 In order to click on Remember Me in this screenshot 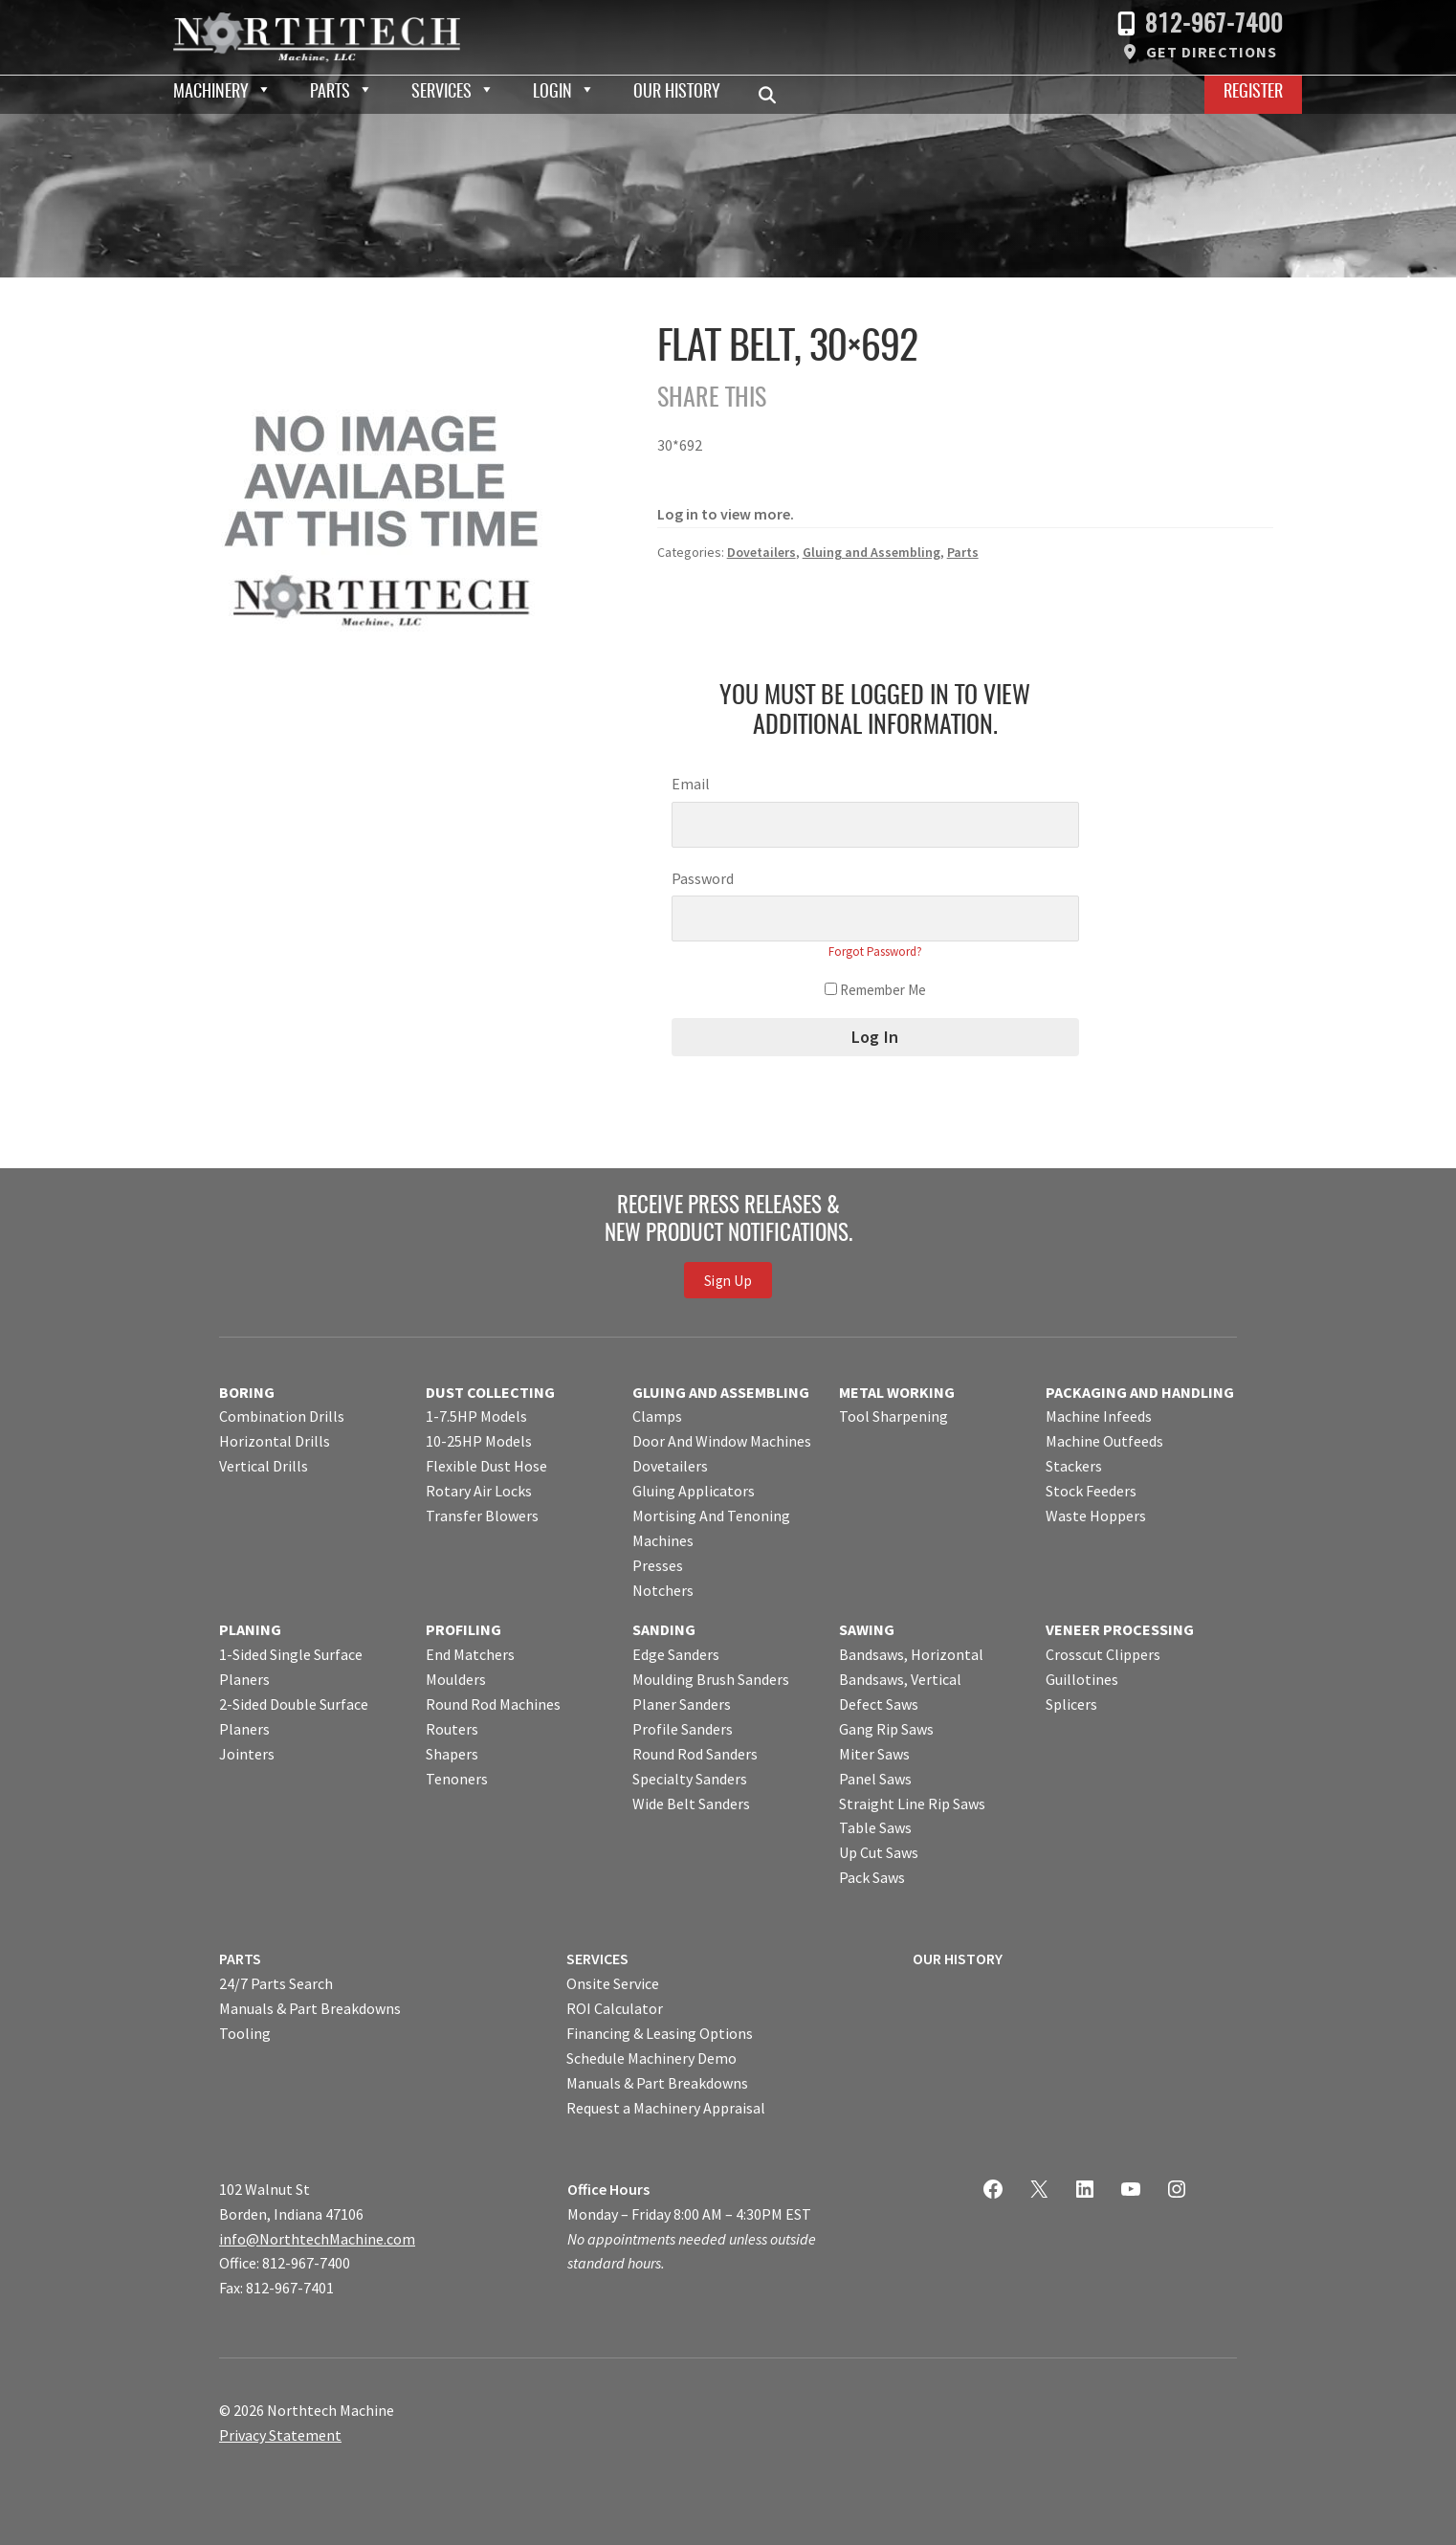, I will do `click(875, 990)`.